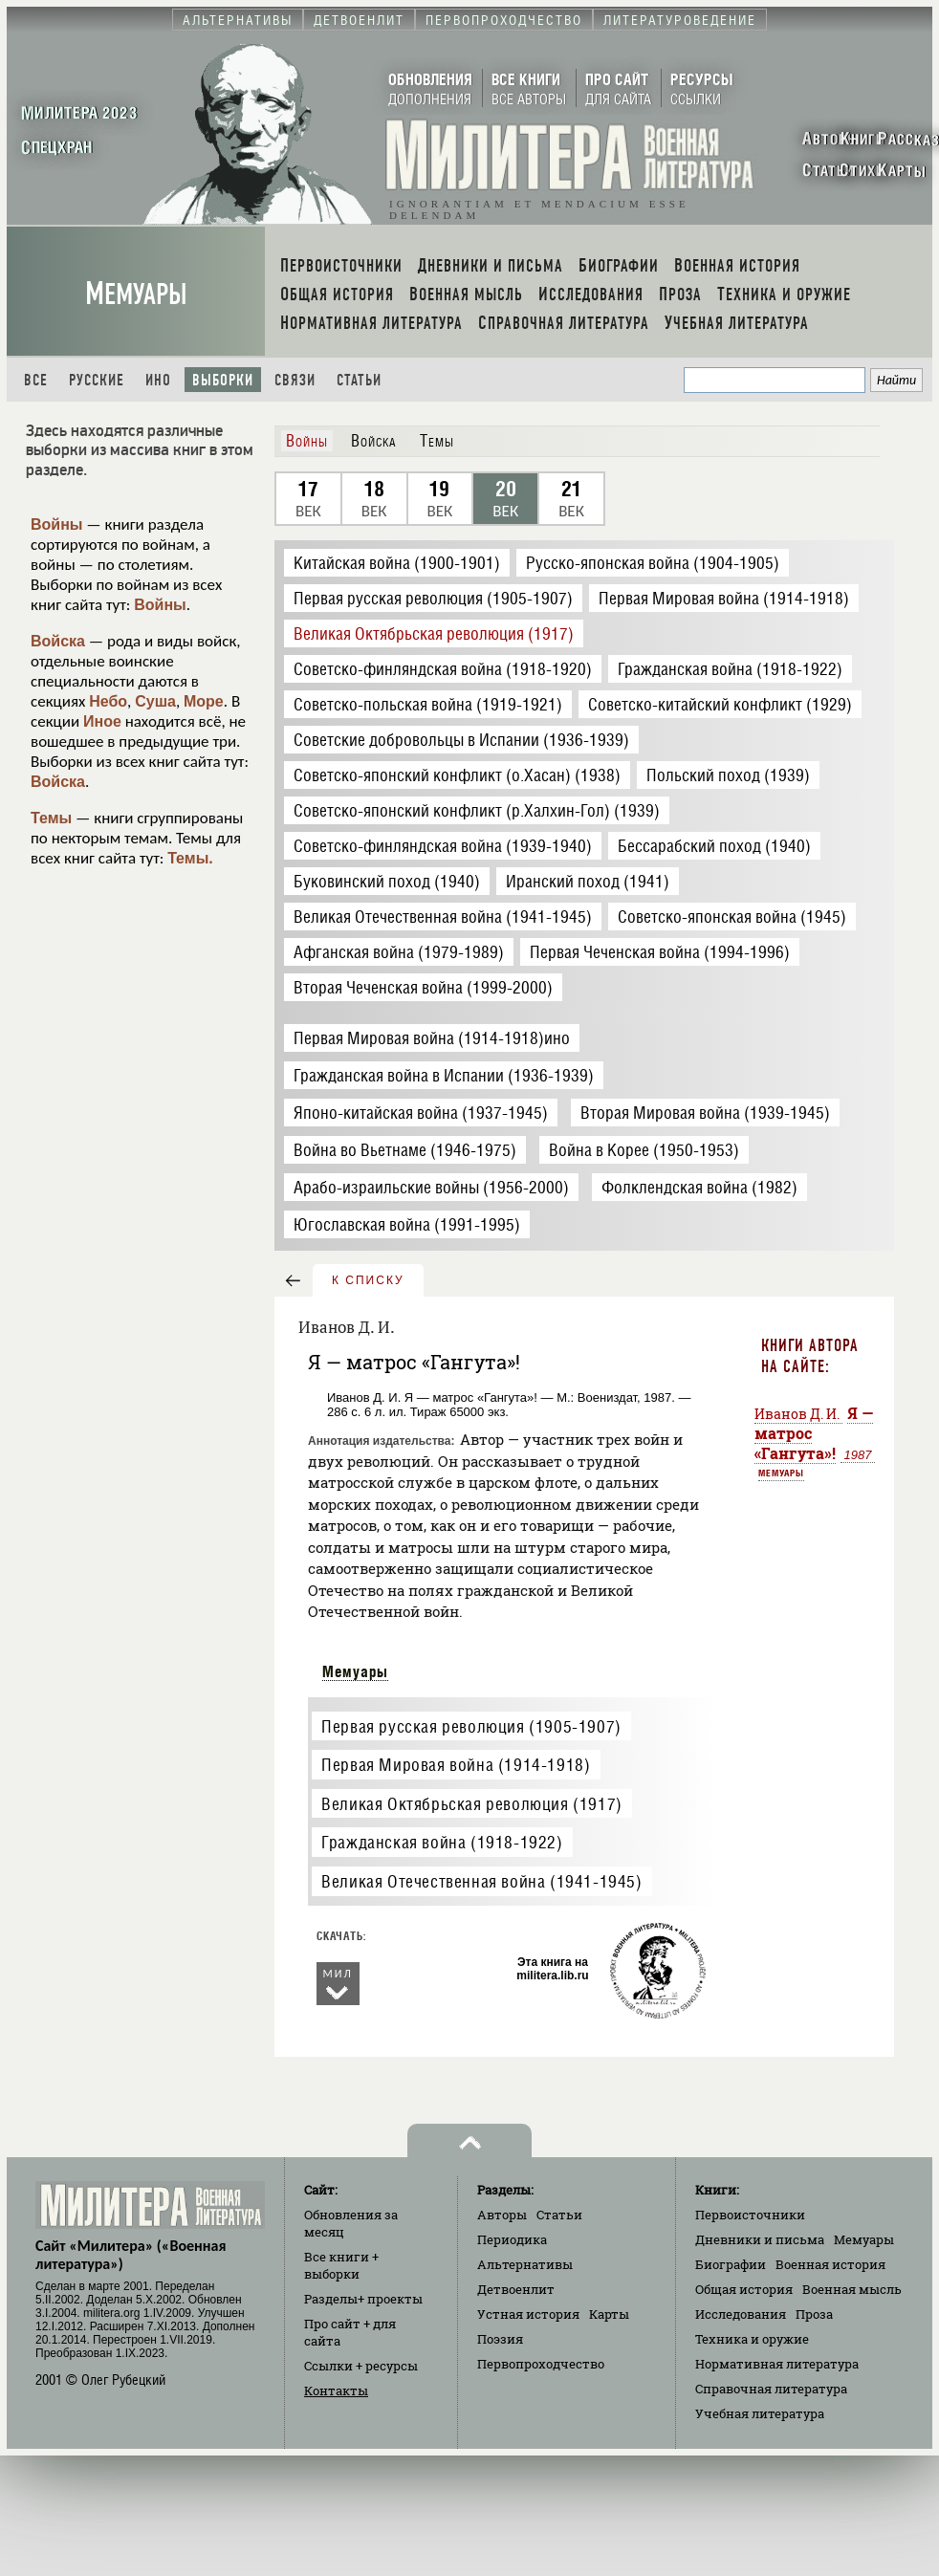 The image size is (939, 2576). What do you see at coordinates (368, 1280) in the screenshot?
I see `к списку` at bounding box center [368, 1280].